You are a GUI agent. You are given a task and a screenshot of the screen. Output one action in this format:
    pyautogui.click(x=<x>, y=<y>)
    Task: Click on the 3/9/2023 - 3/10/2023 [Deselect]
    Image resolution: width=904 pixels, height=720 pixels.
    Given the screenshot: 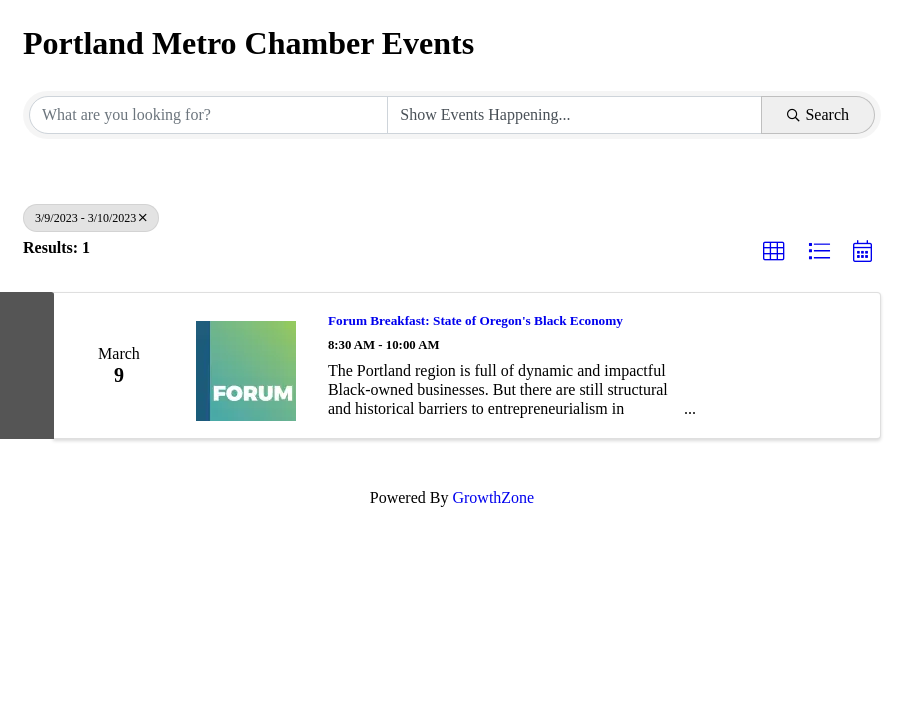 What is the action you would take?
    pyautogui.click(x=91, y=218)
    